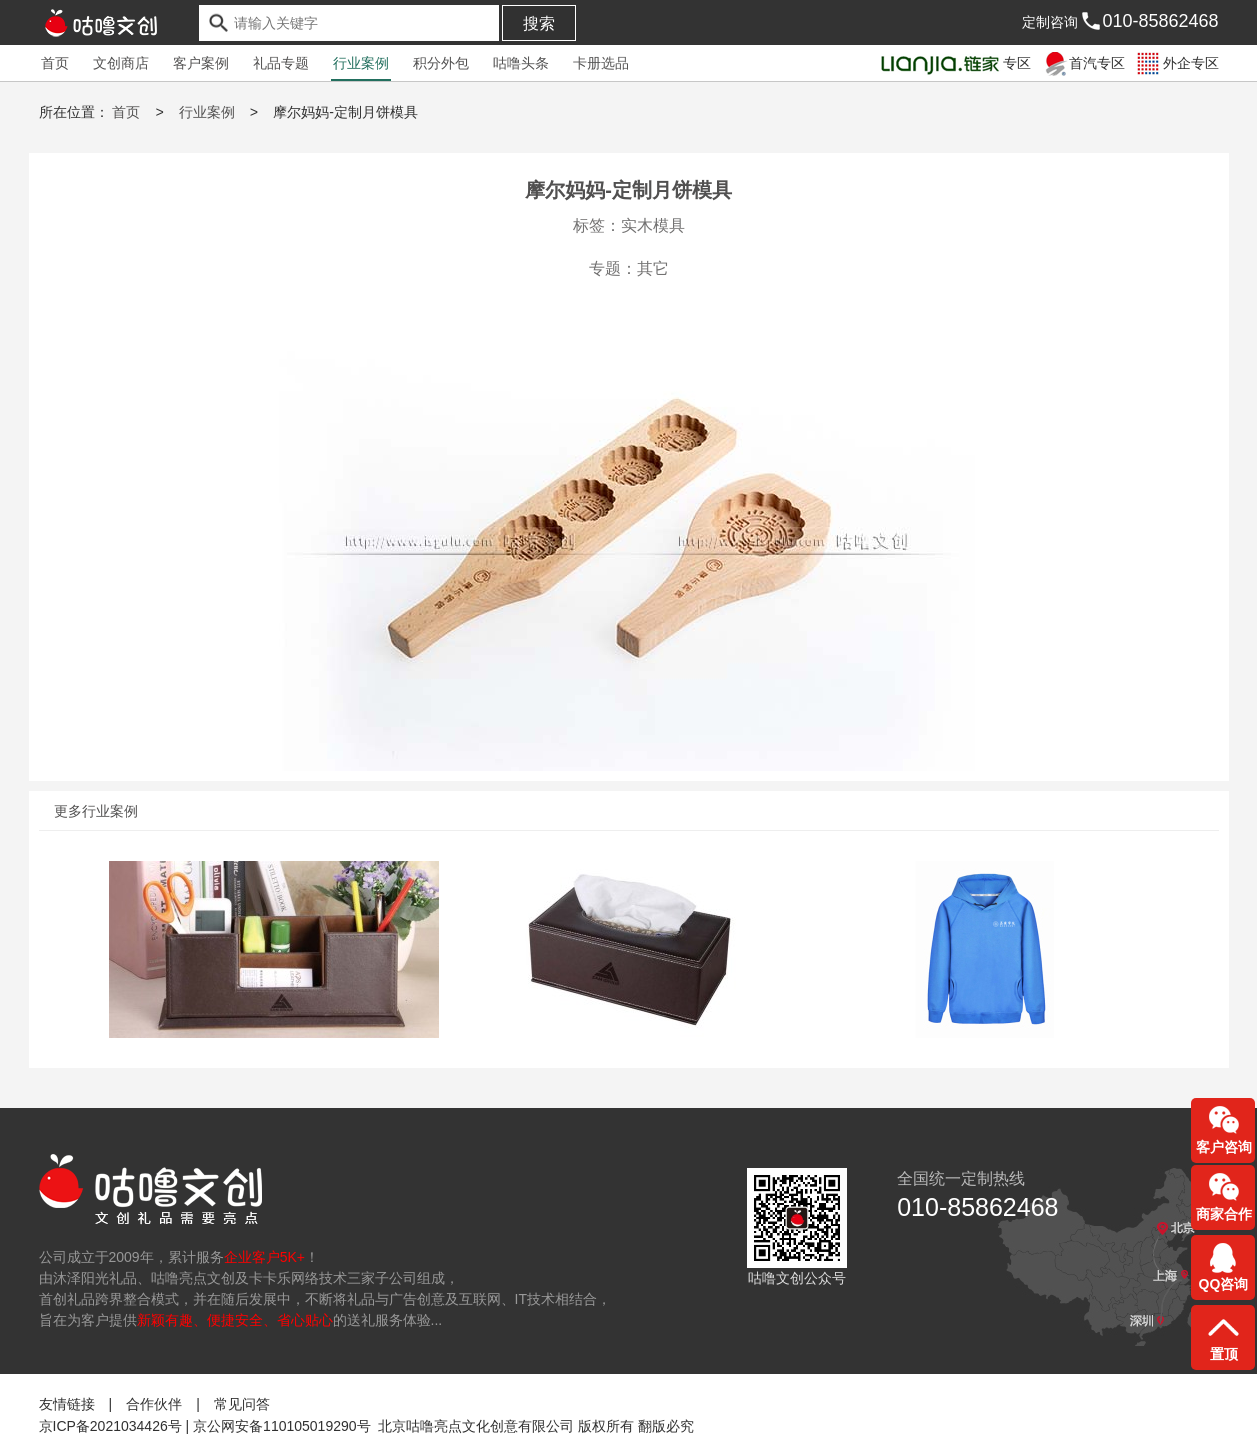 The image size is (1257, 1455). What do you see at coordinates (1224, 1214) in the screenshot?
I see `商家合作` at bounding box center [1224, 1214].